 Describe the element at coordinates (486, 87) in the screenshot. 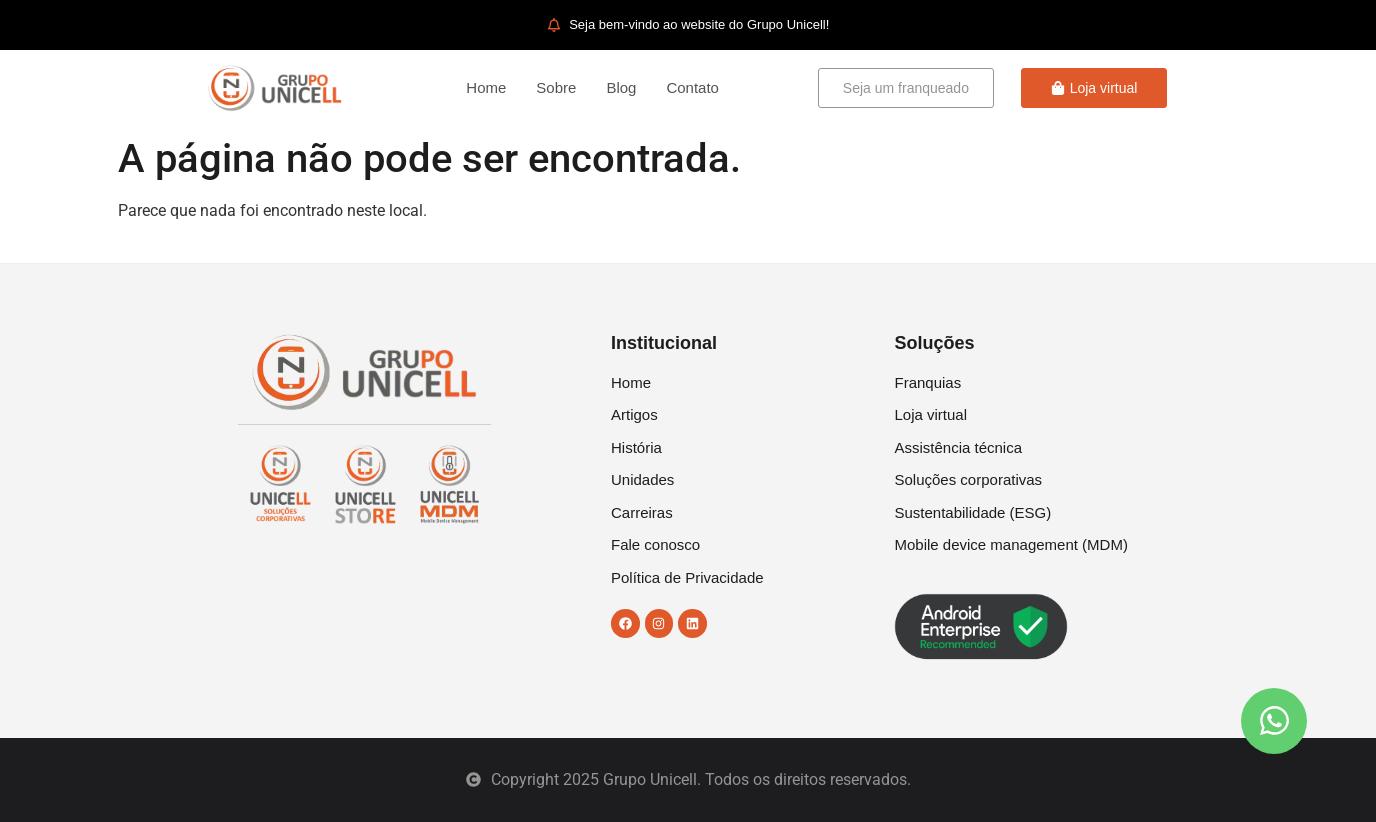

I see `Home` at that location.